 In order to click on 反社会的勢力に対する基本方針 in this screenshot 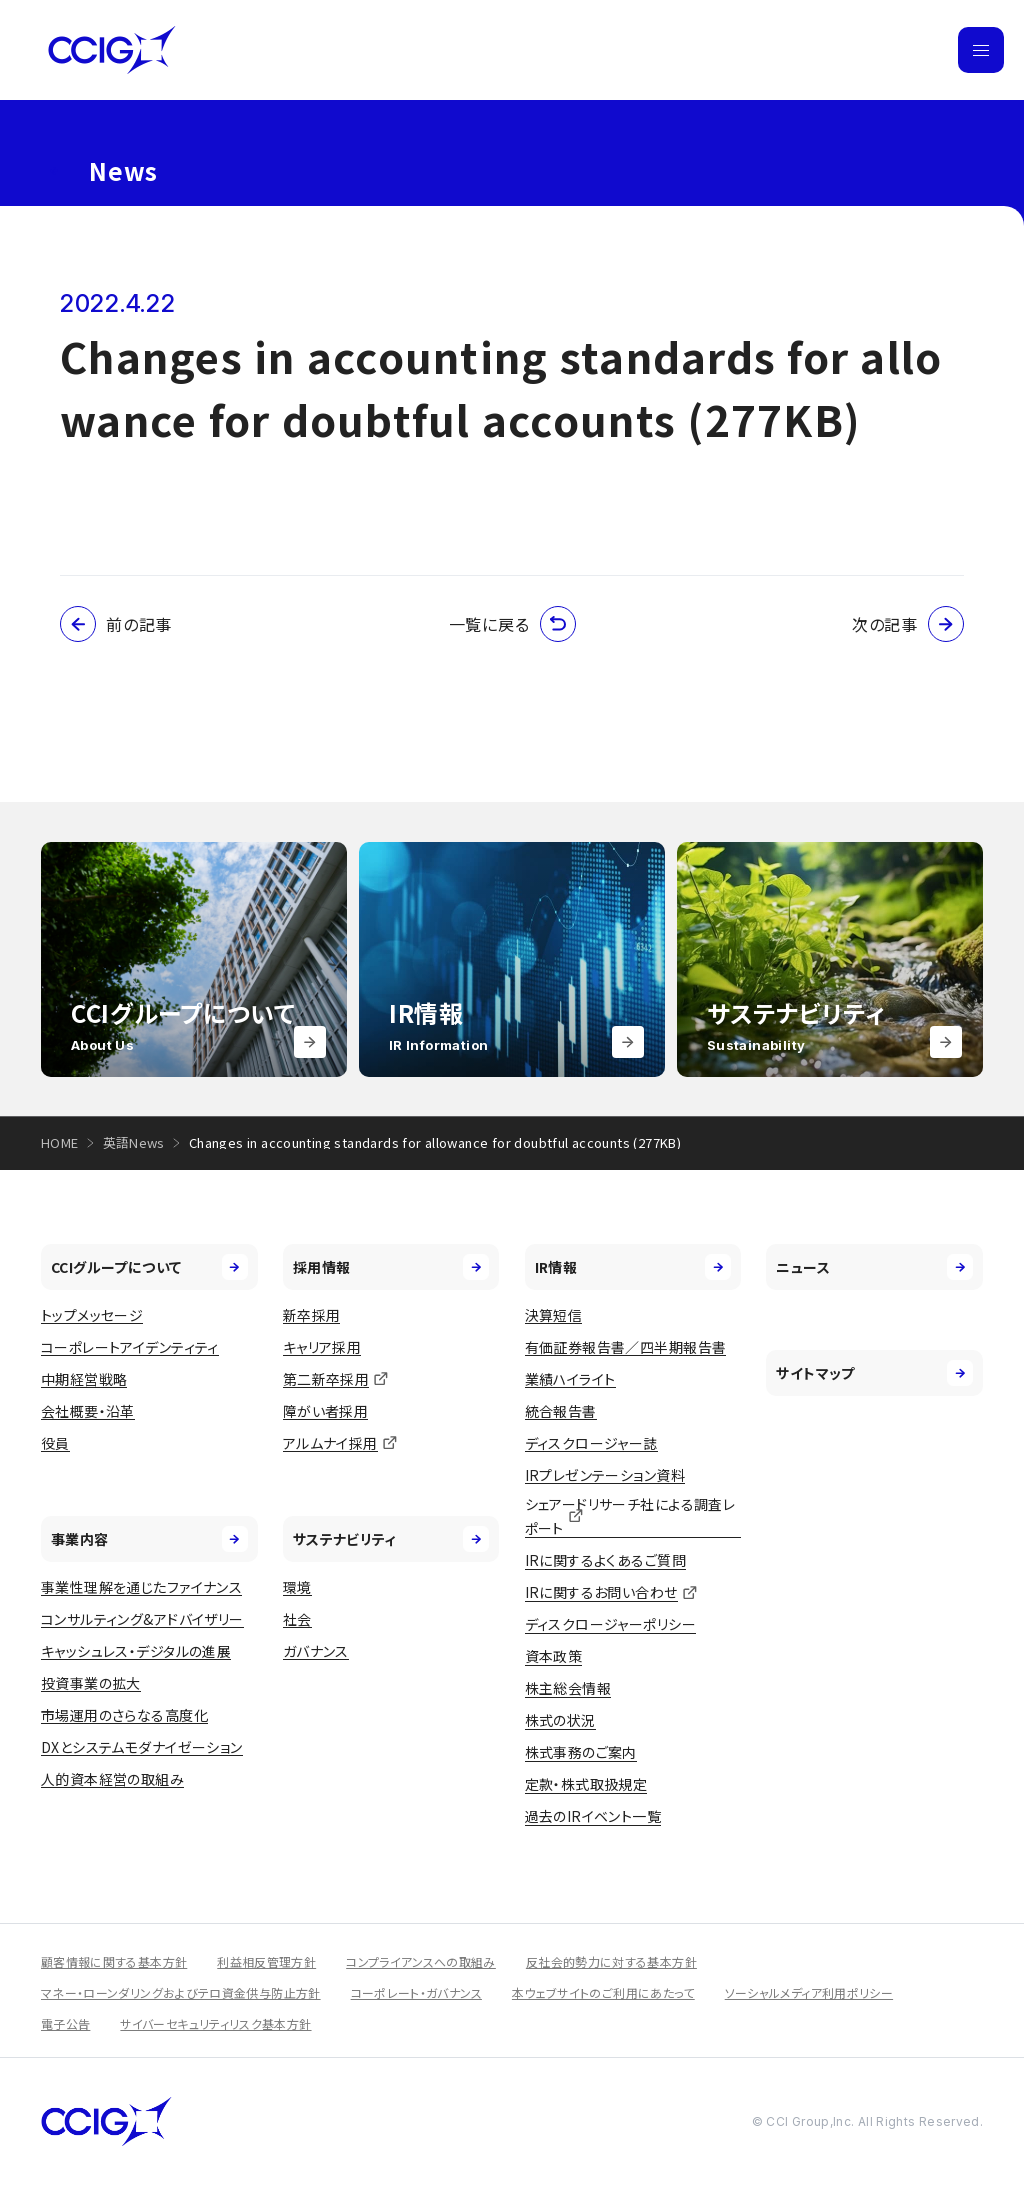, I will do `click(611, 1961)`.